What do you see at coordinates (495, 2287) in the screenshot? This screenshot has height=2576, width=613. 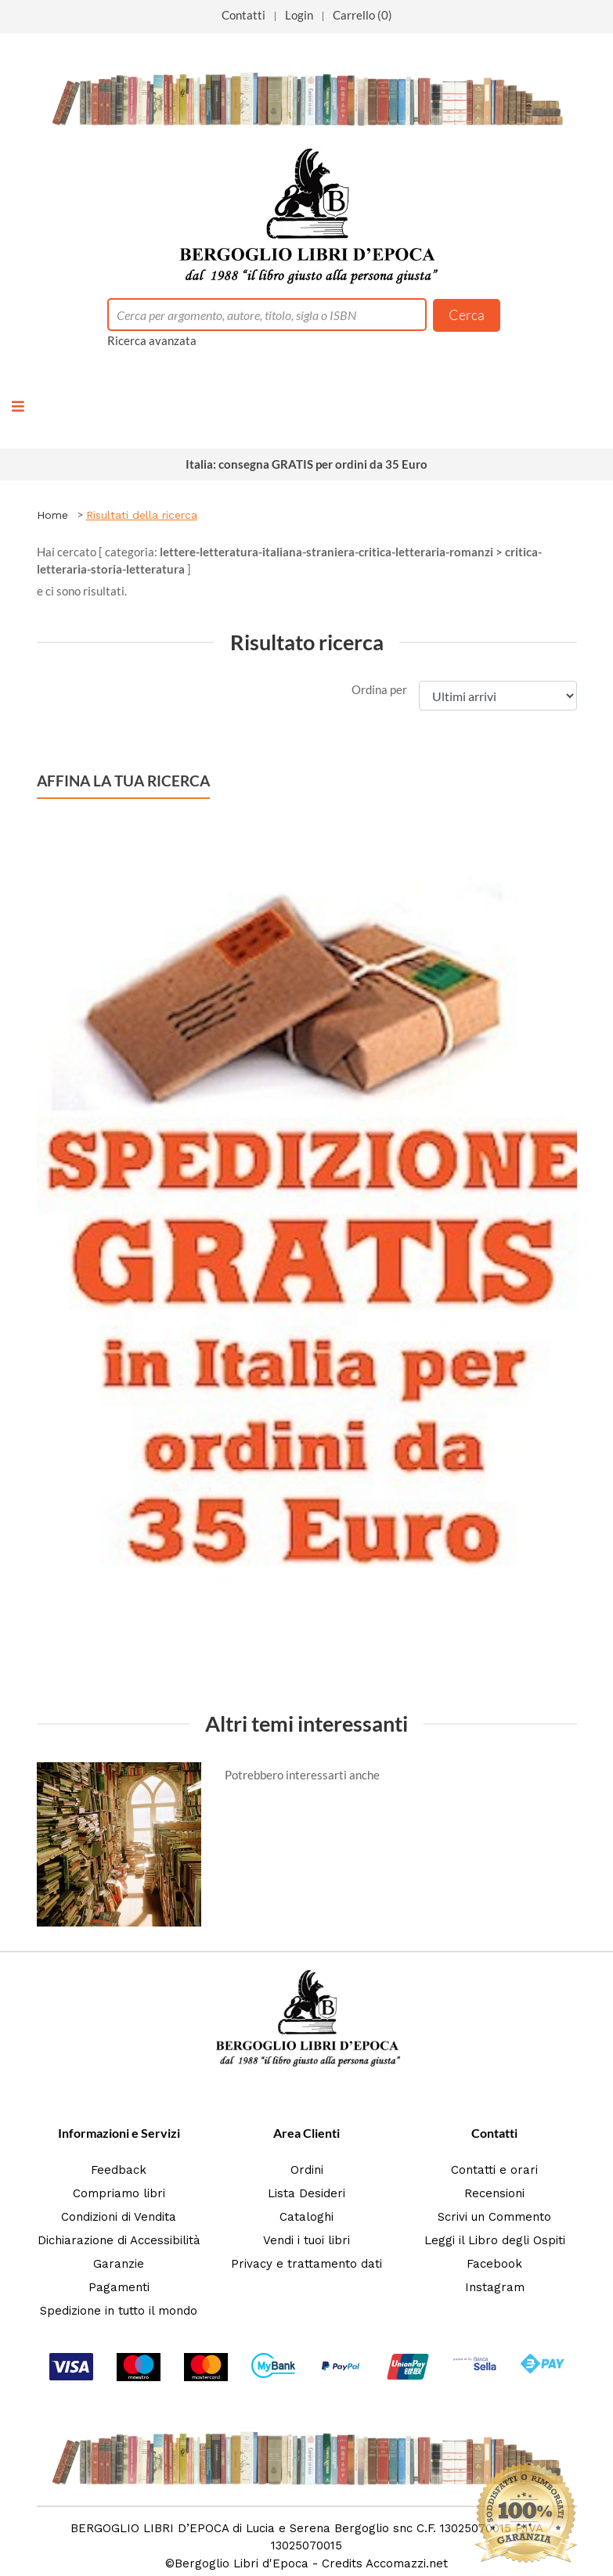 I see `Instagram` at bounding box center [495, 2287].